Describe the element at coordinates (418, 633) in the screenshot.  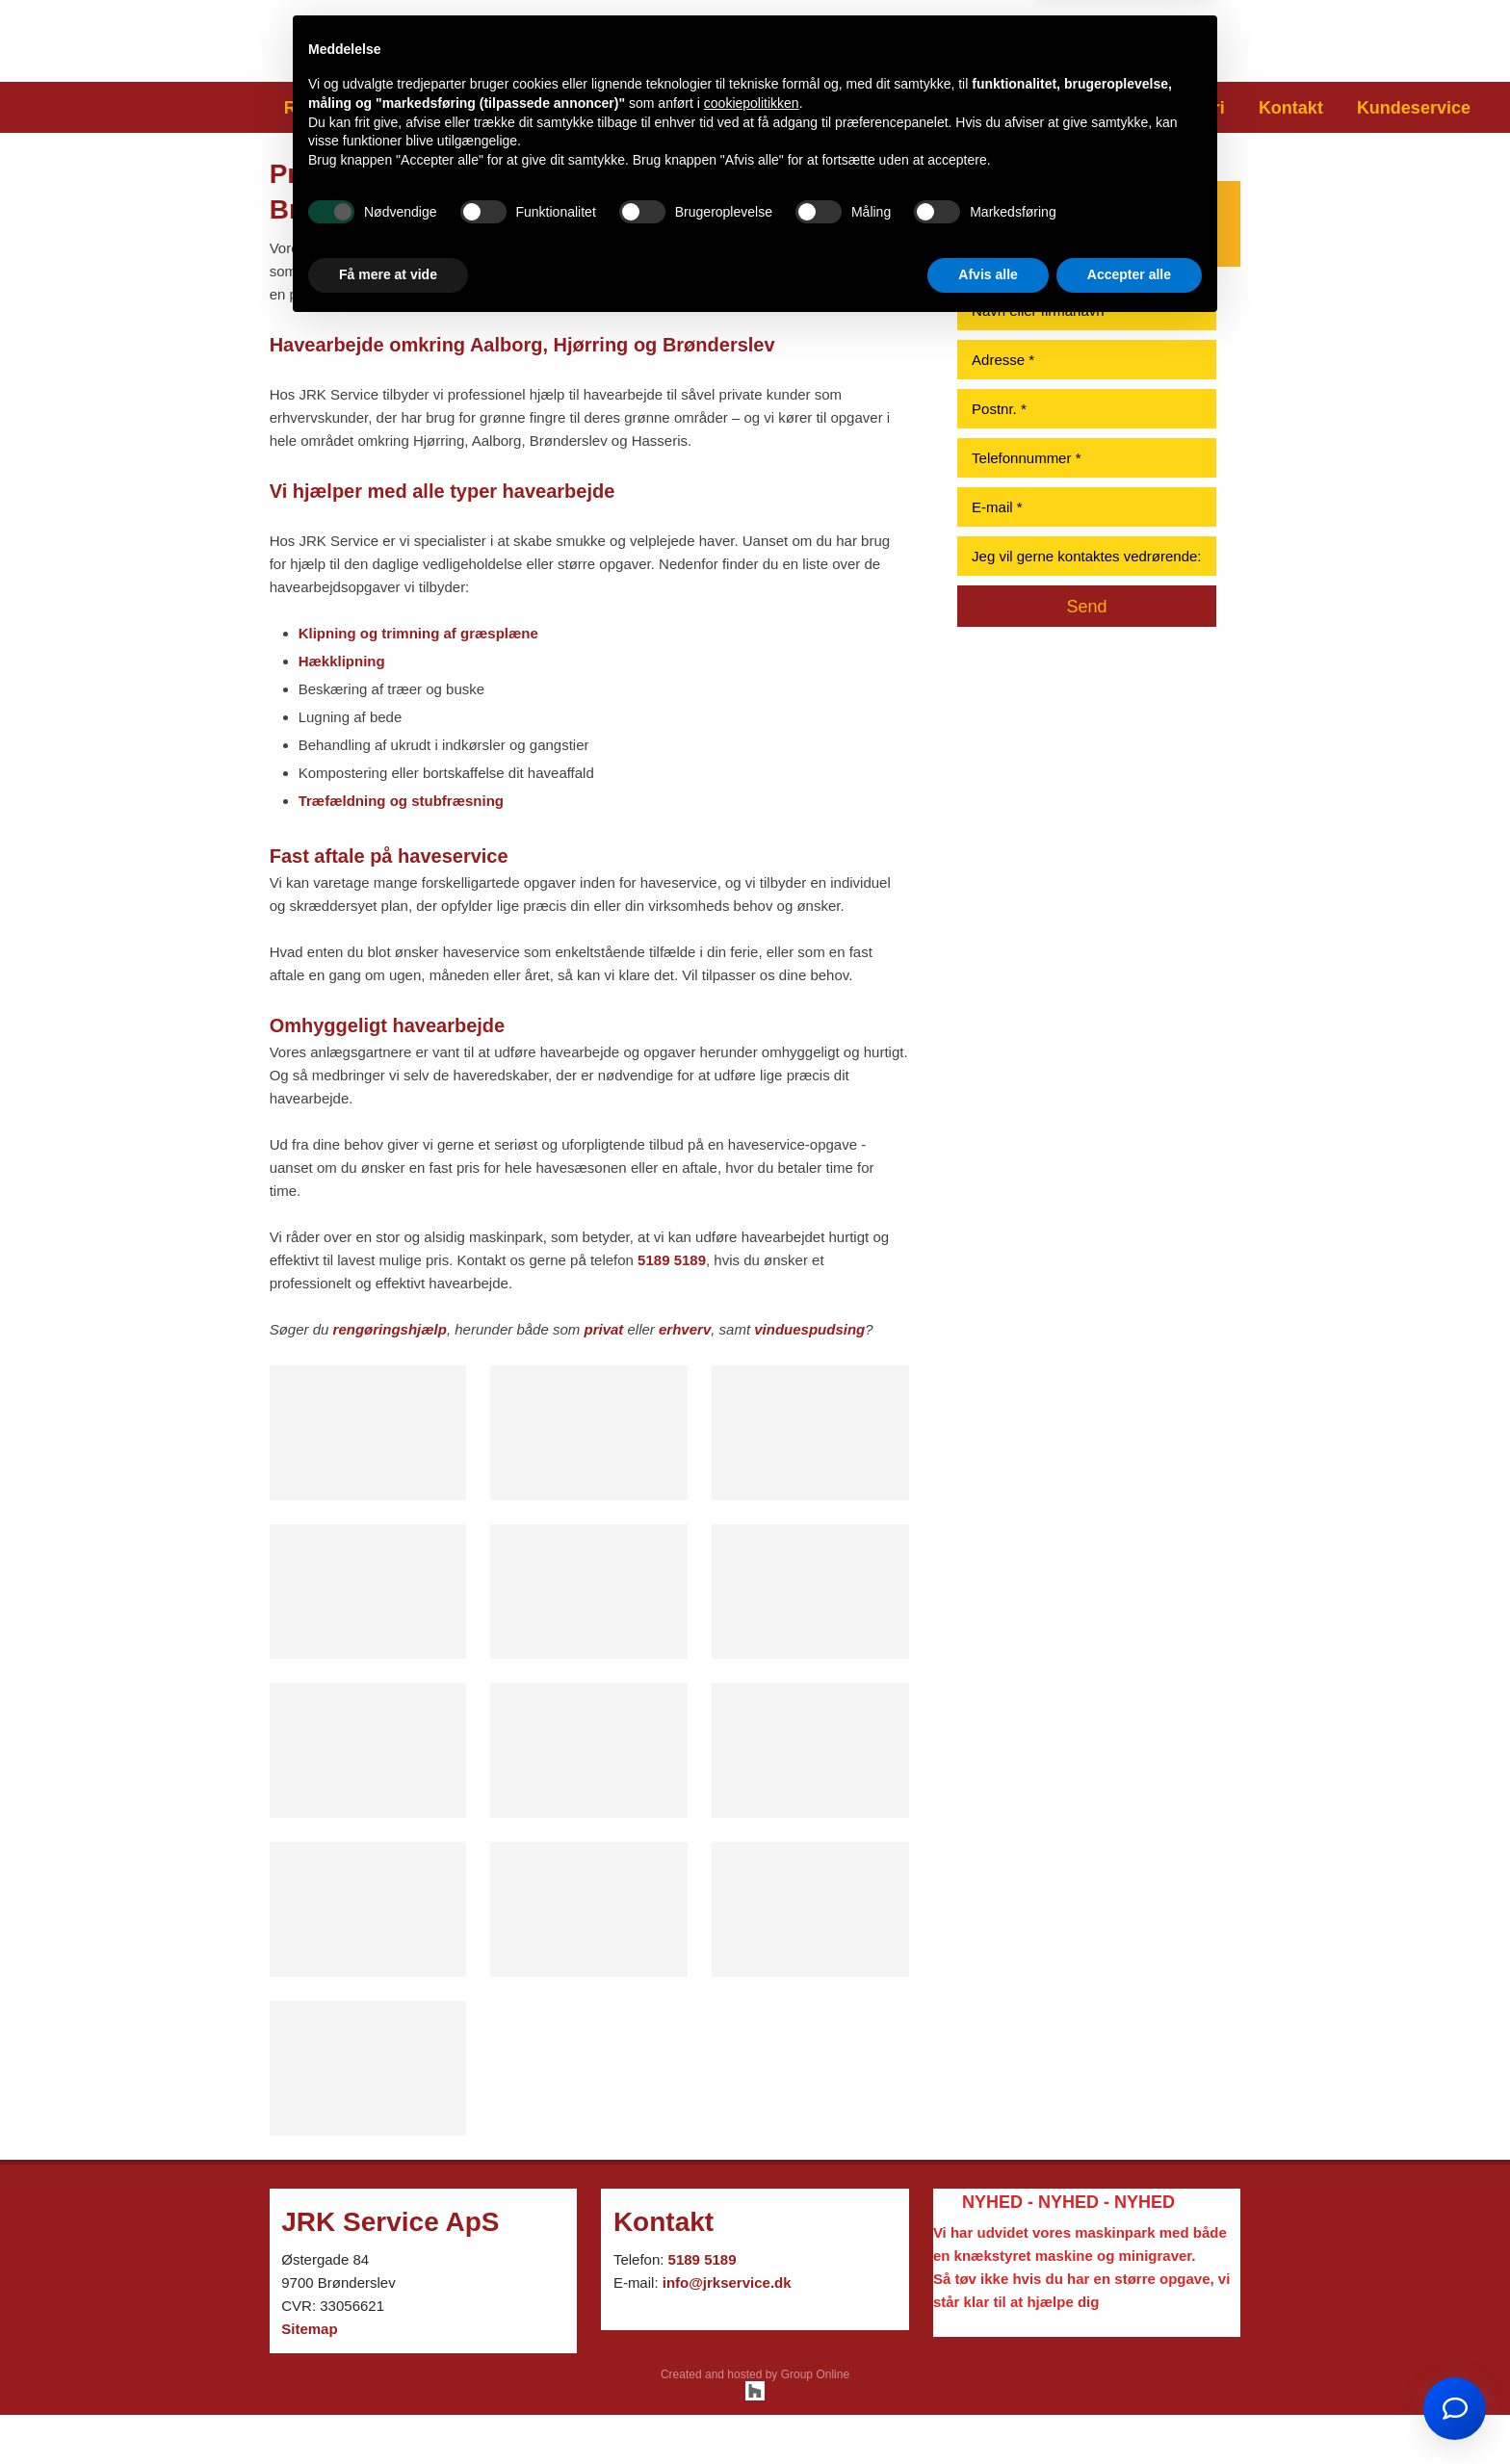
I see `Klipning og trimning af græsplæne` at that location.